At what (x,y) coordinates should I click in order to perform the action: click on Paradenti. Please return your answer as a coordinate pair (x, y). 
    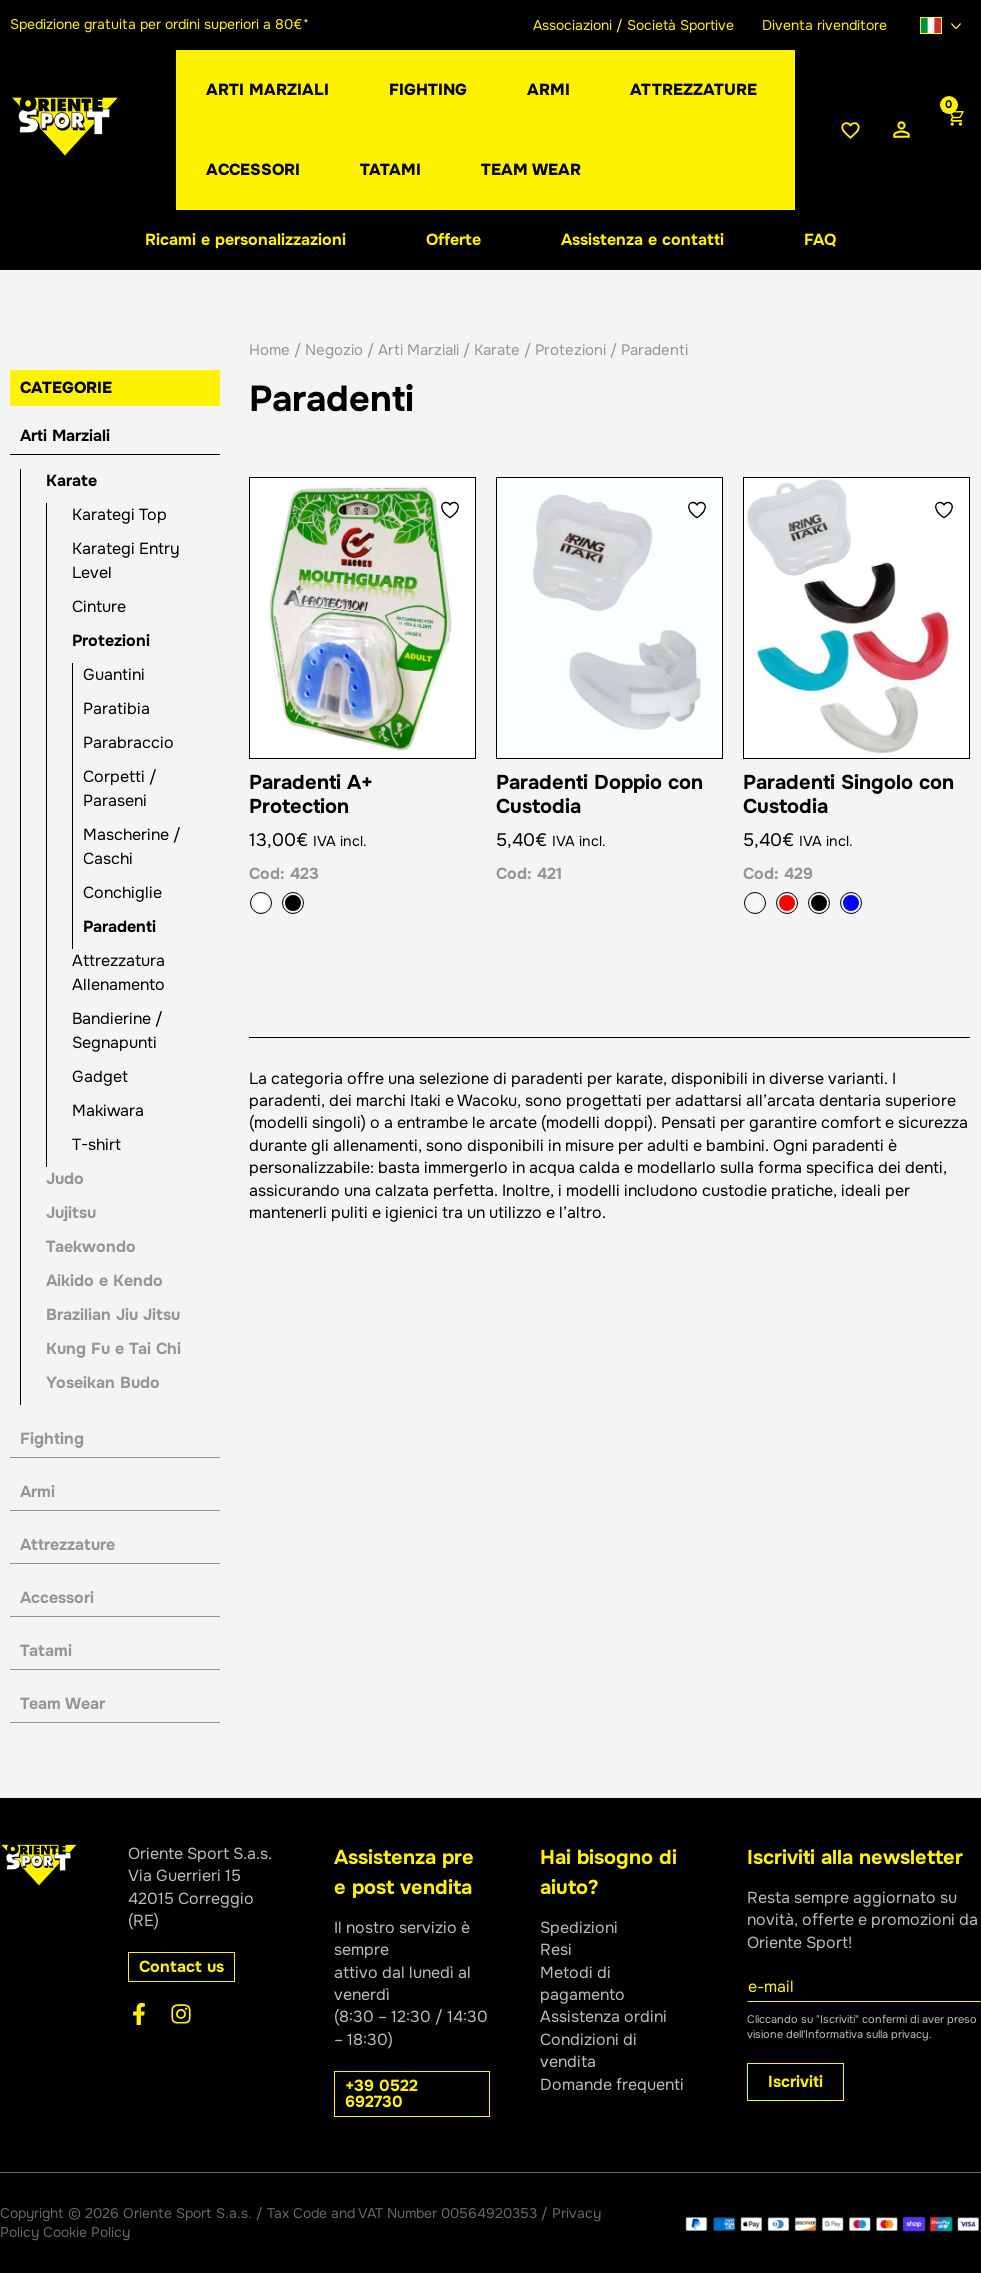
    Looking at the image, I should click on (119, 926).